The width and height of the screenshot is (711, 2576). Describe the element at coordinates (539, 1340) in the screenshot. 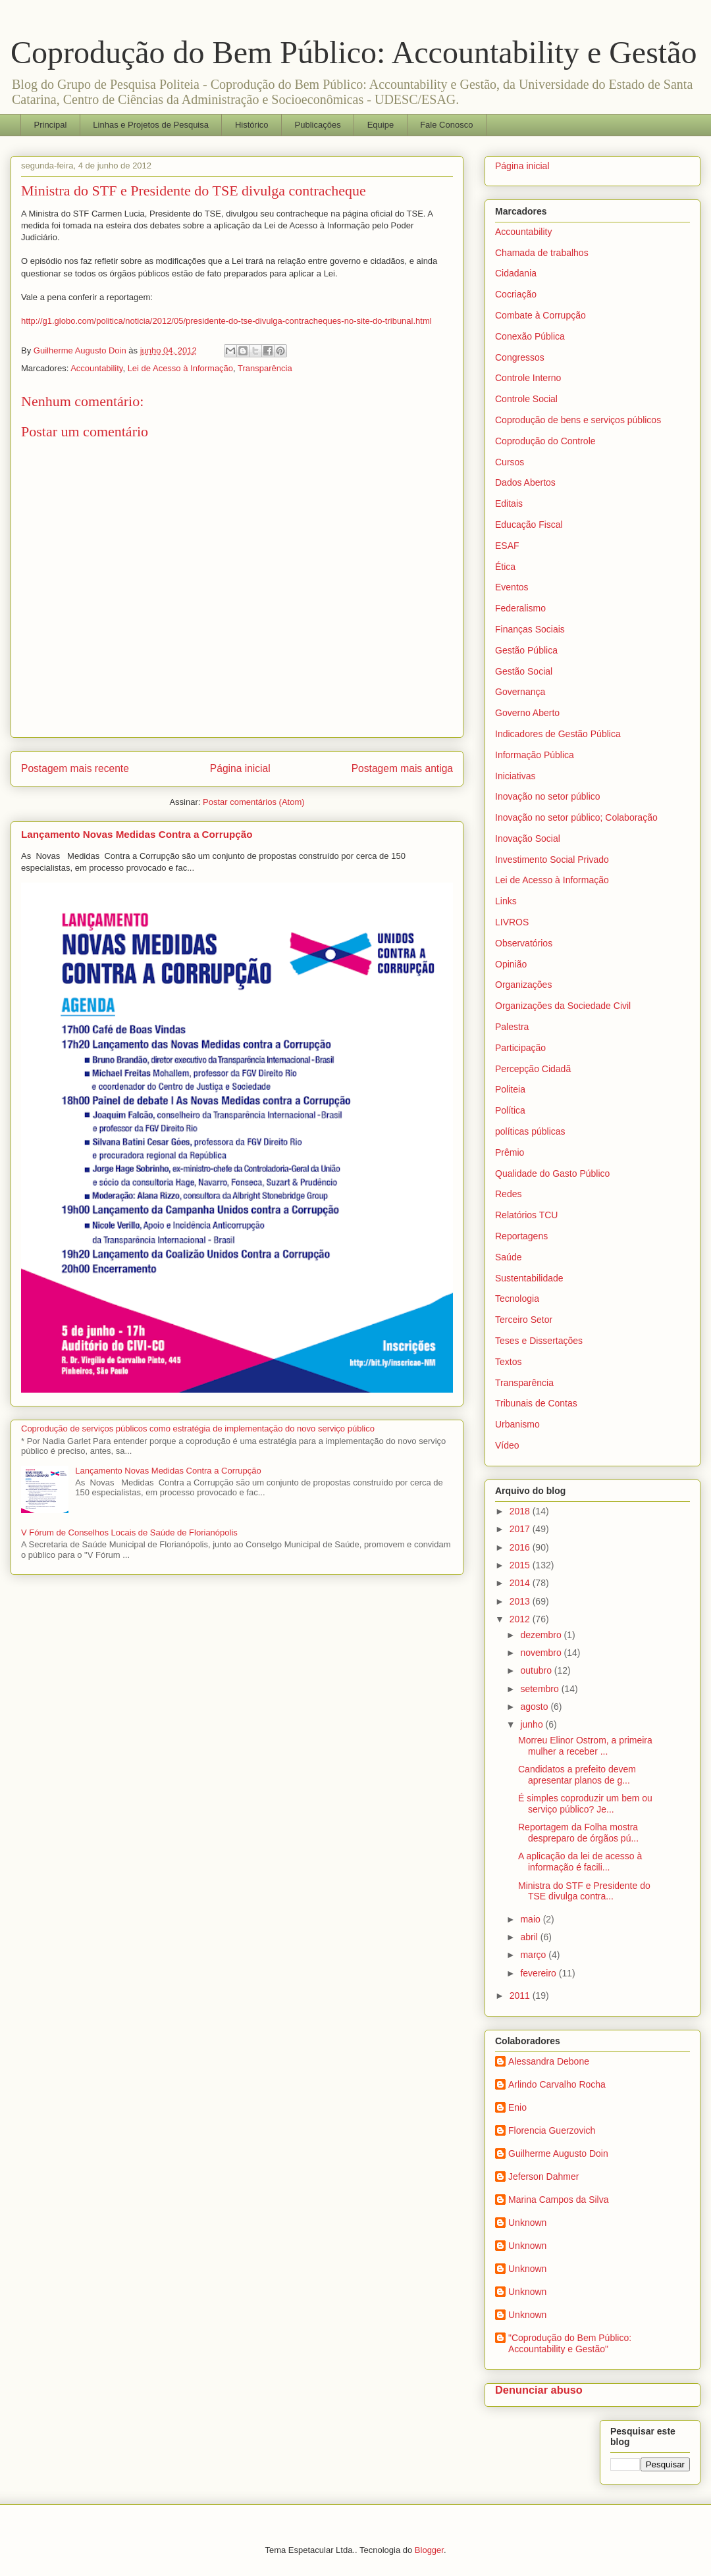

I see `Teses e Dissertações` at that location.